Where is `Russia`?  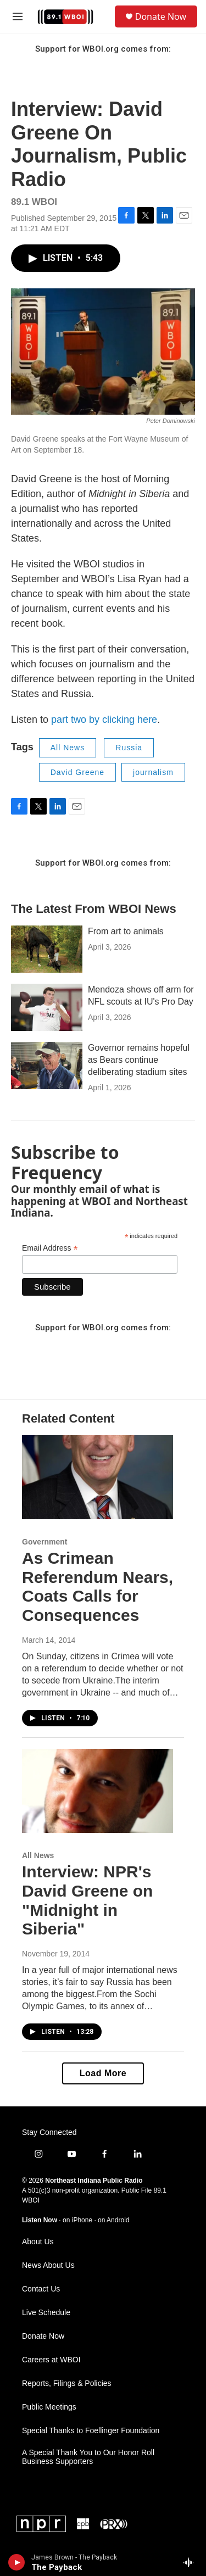 Russia is located at coordinates (128, 747).